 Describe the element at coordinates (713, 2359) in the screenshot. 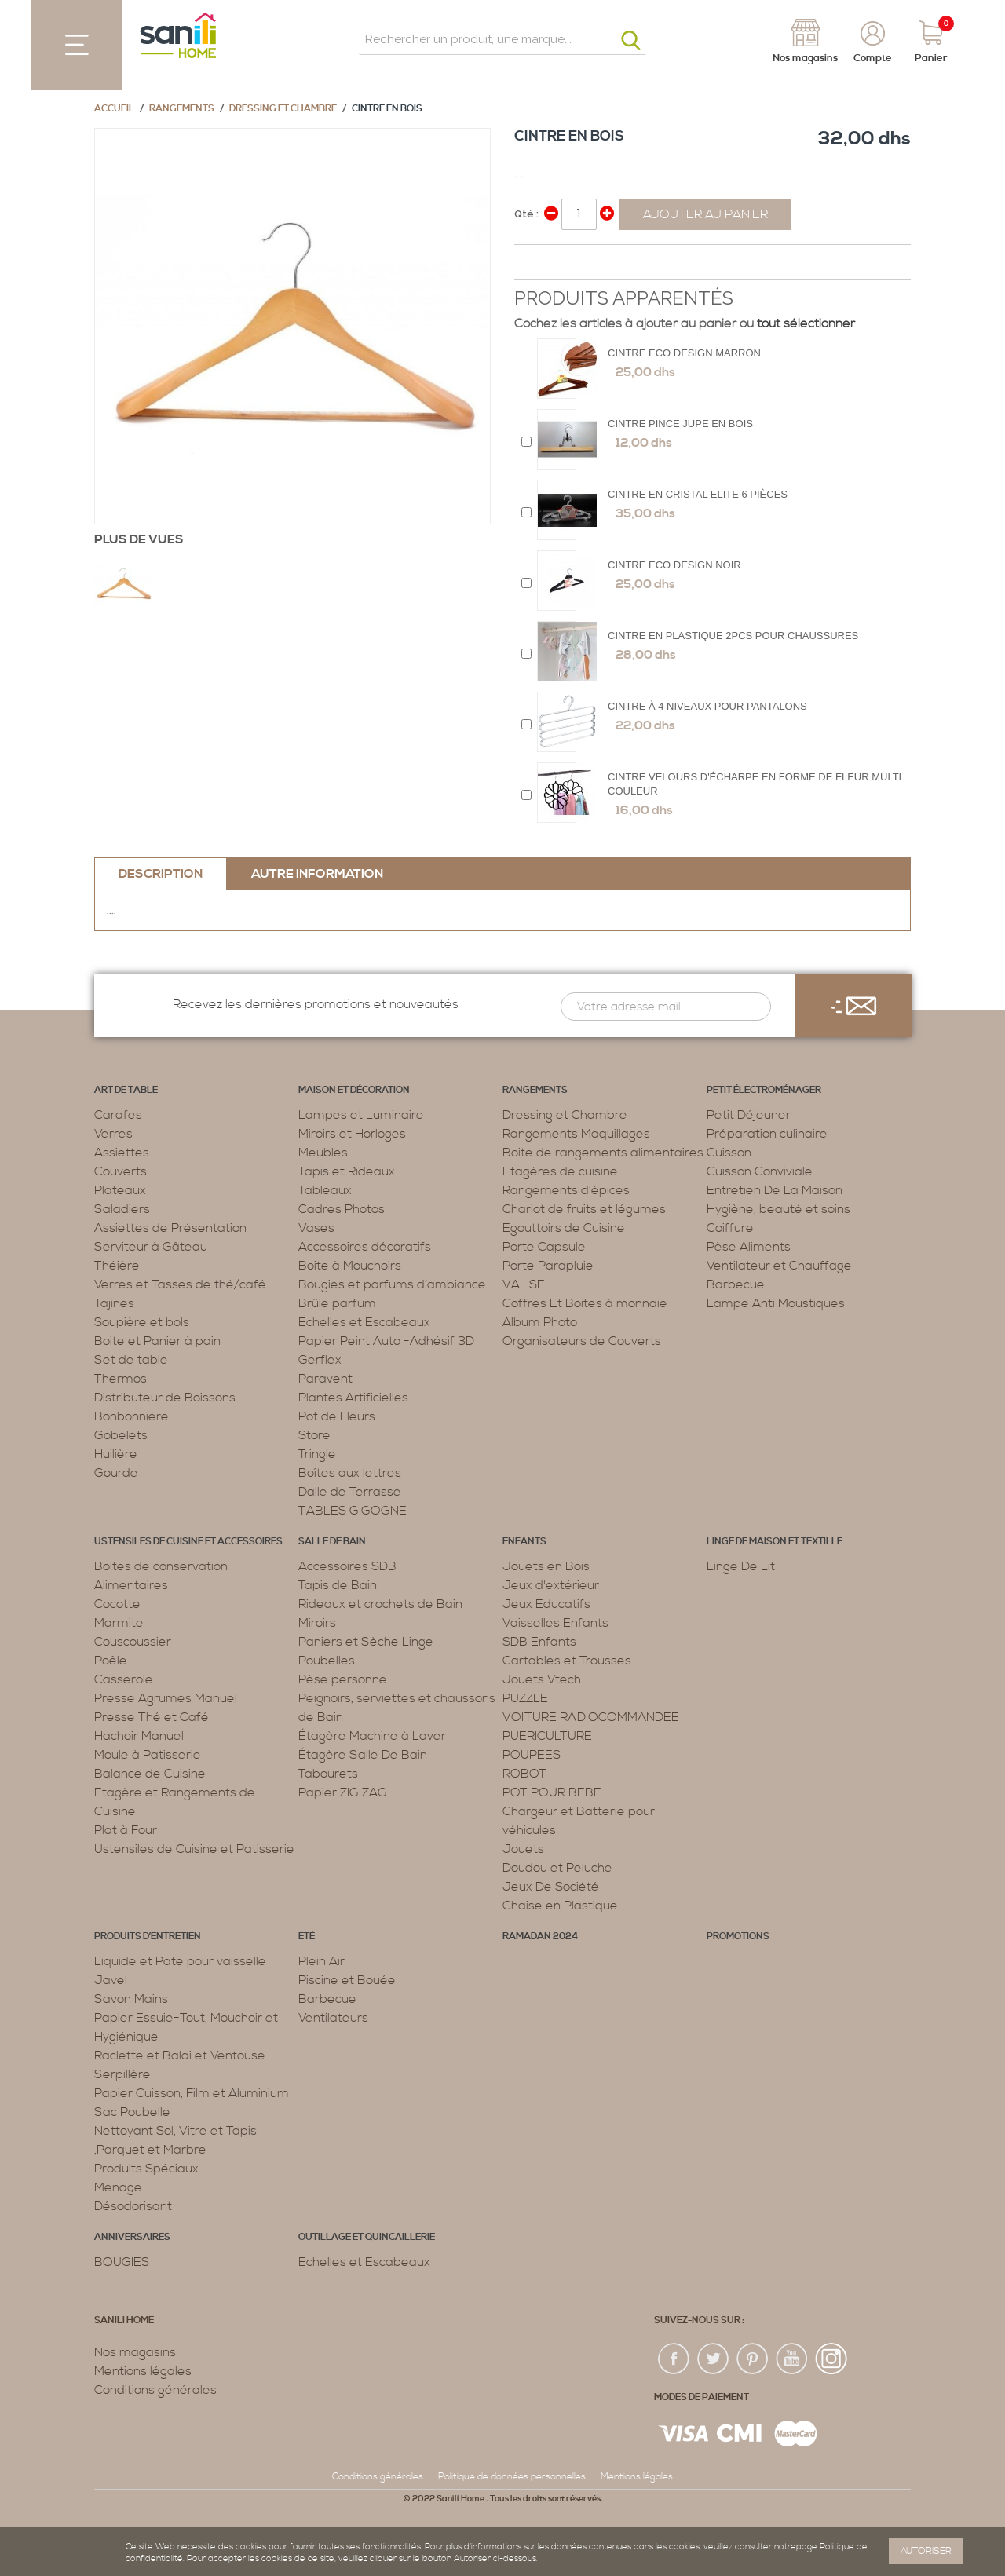

I see `twiter` at that location.